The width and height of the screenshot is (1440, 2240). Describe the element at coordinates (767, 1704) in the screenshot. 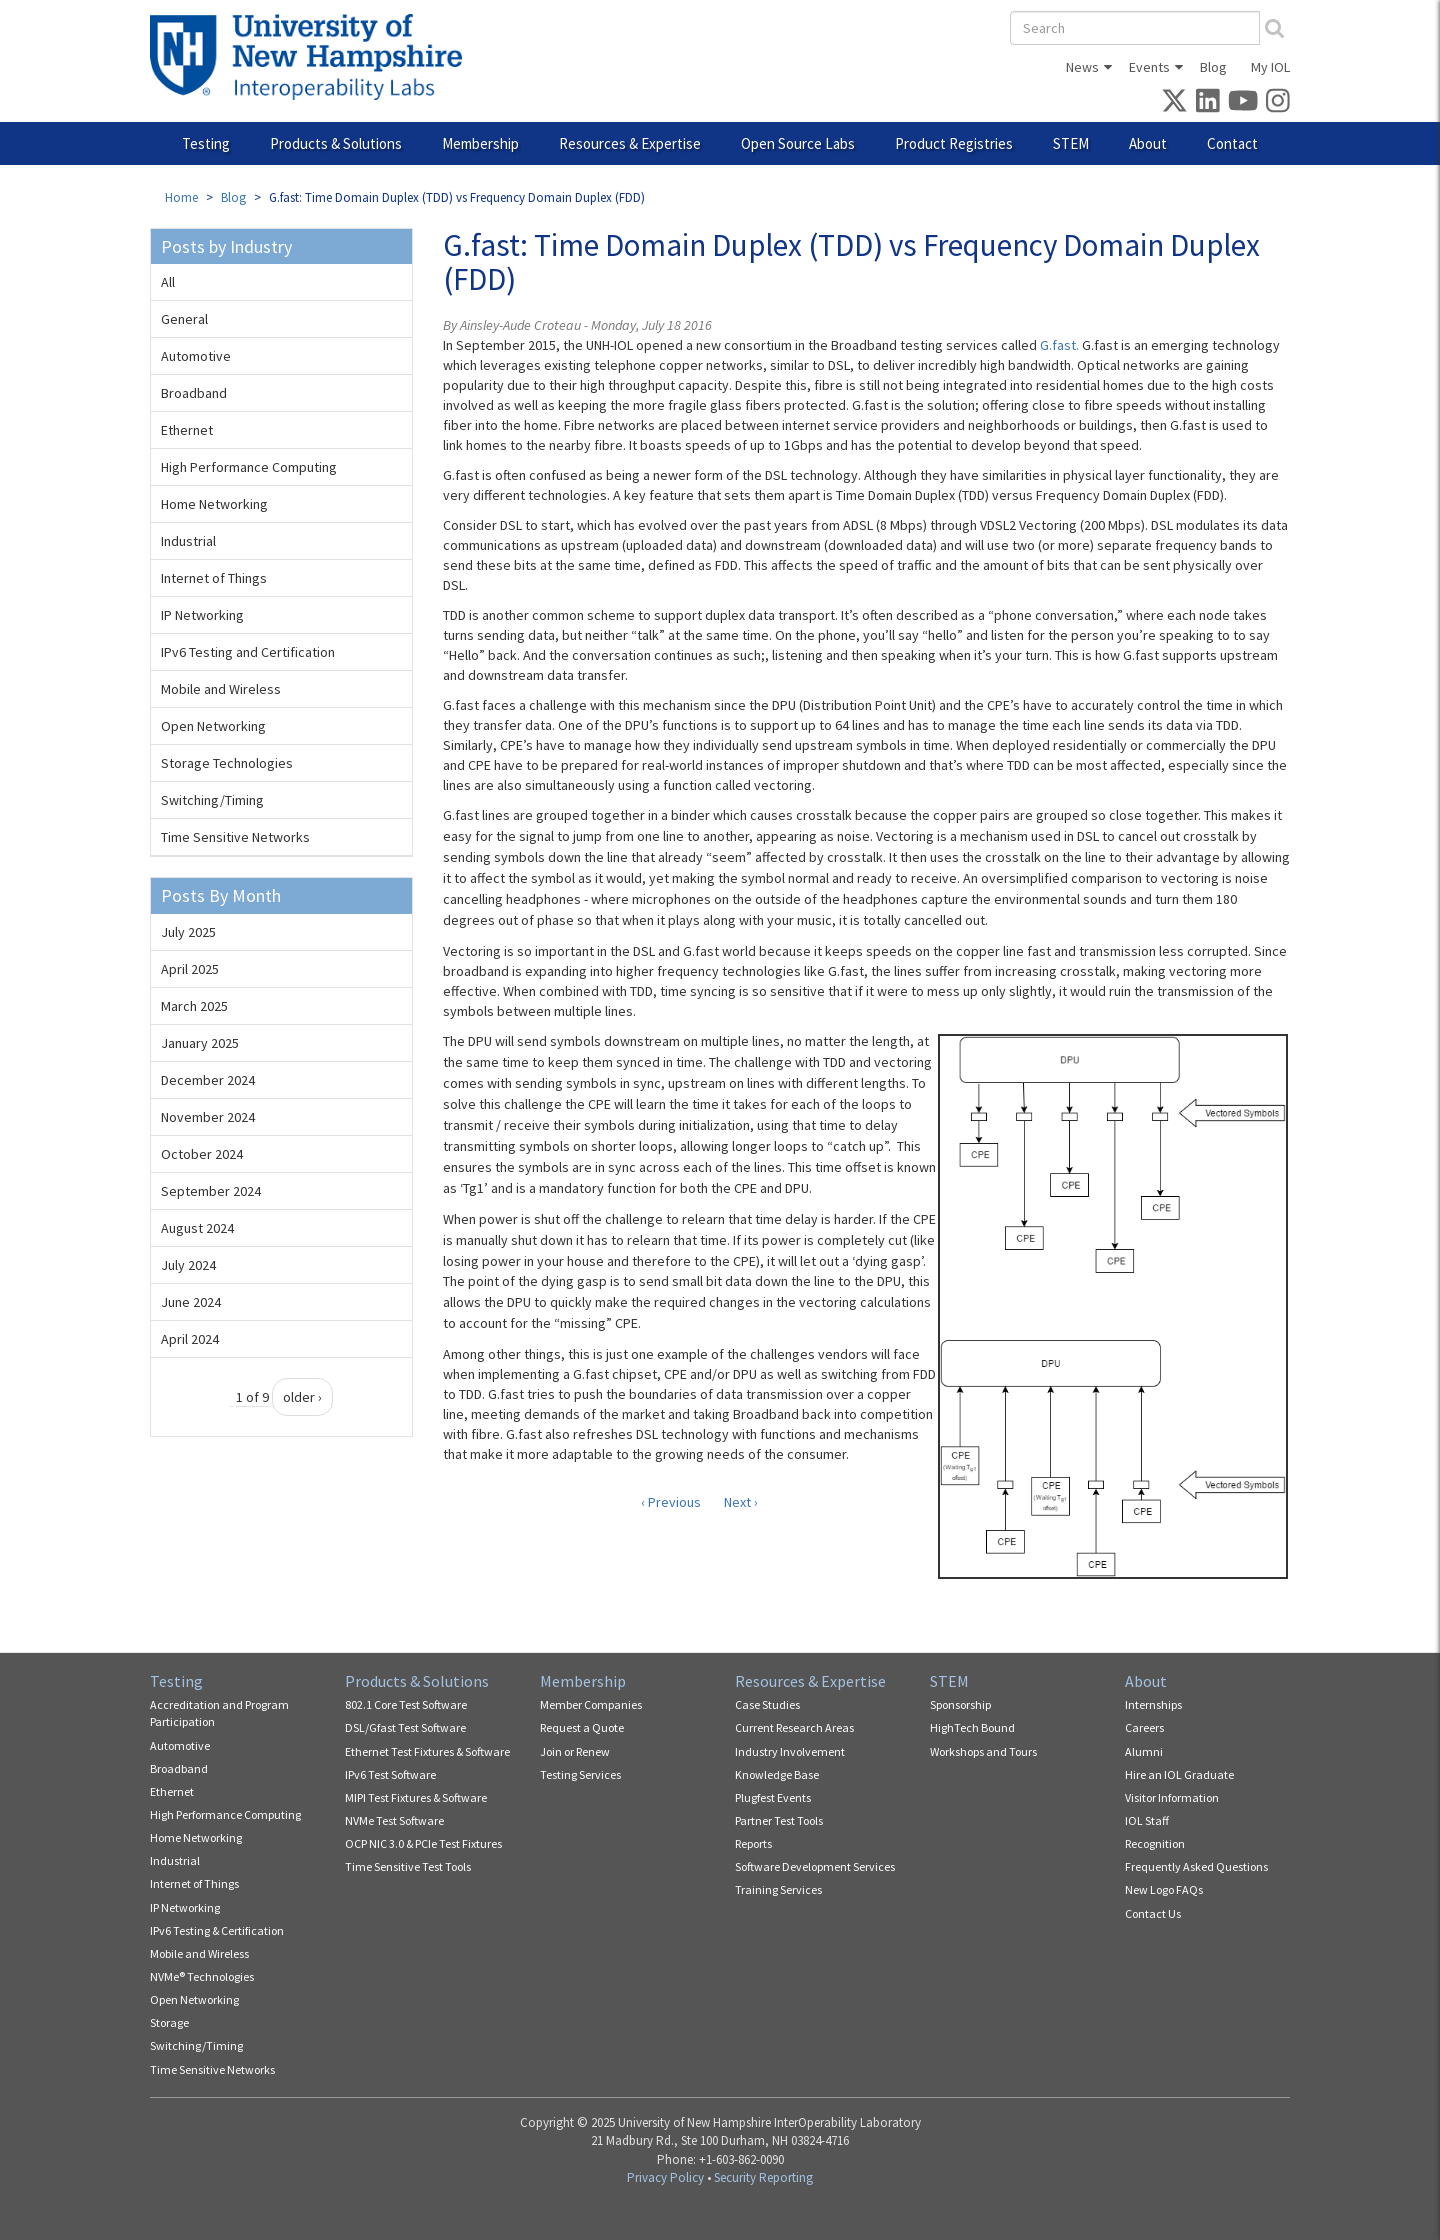

I see `Case Studies` at that location.